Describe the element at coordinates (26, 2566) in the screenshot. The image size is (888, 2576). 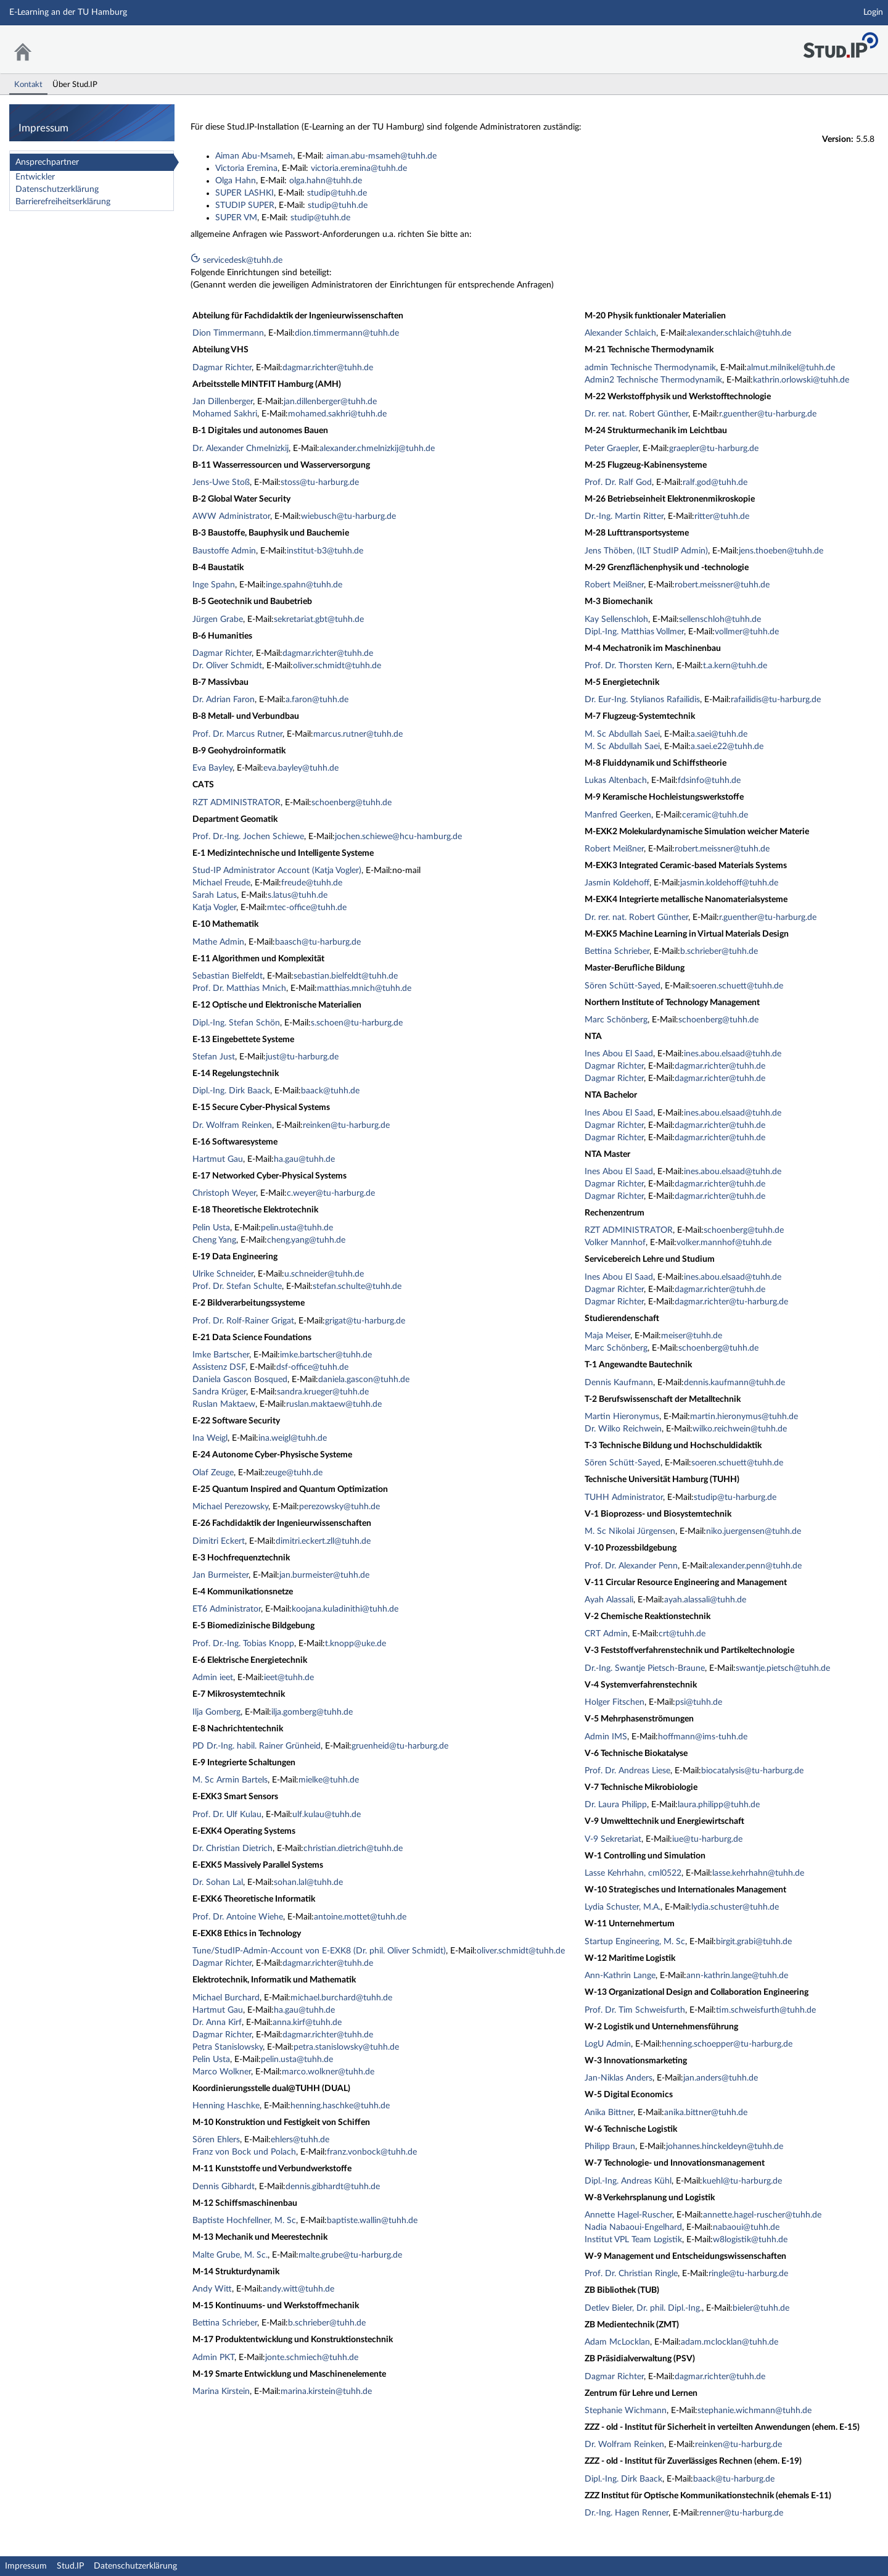
I see `Impressum` at that location.